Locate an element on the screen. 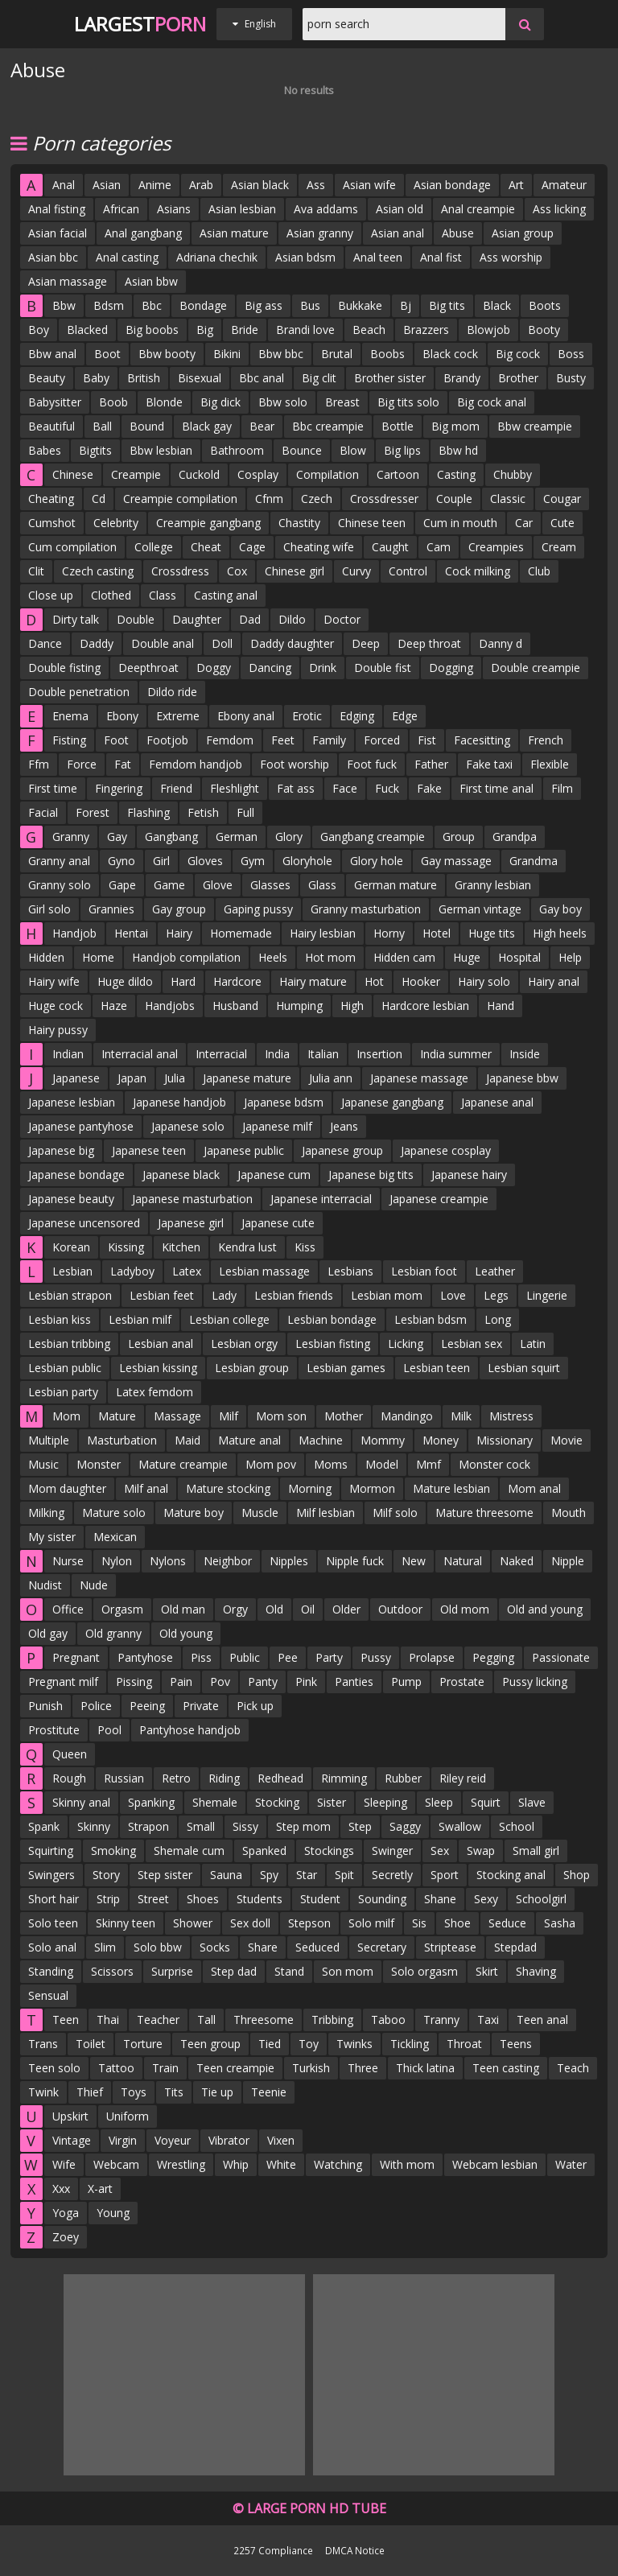  Webcam lesbian is located at coordinates (495, 2164).